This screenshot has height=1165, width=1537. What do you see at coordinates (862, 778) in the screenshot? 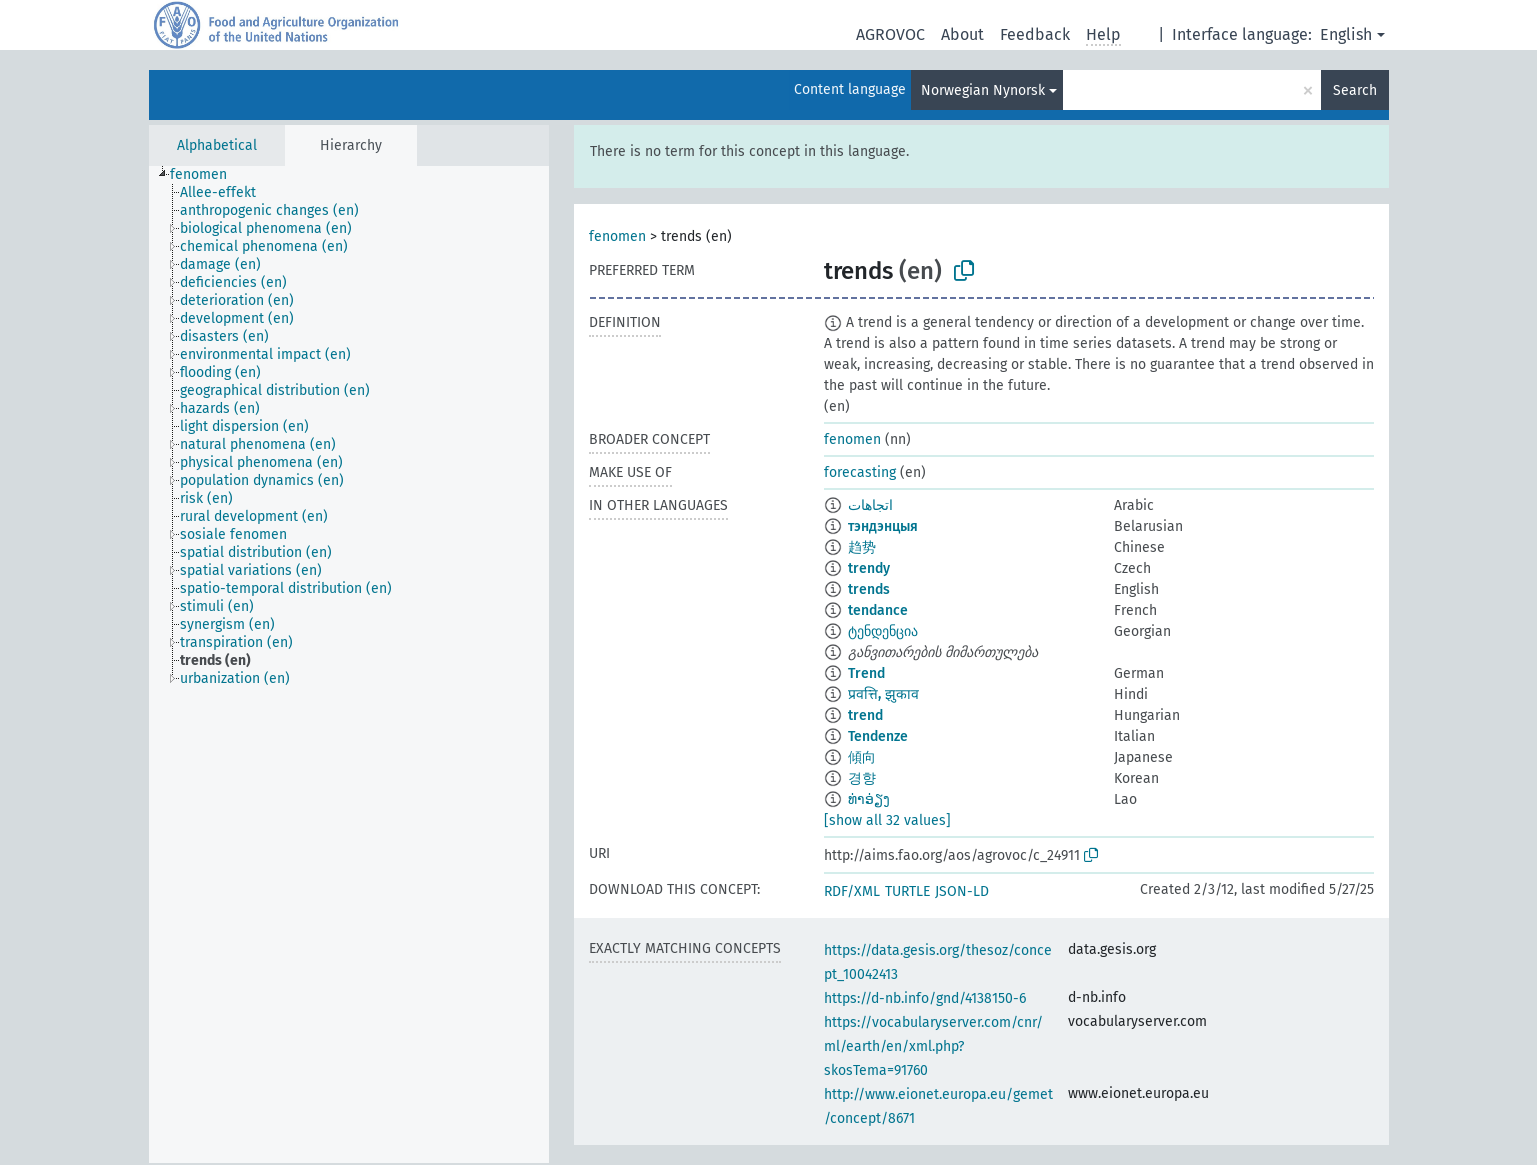
I see `경향` at bounding box center [862, 778].